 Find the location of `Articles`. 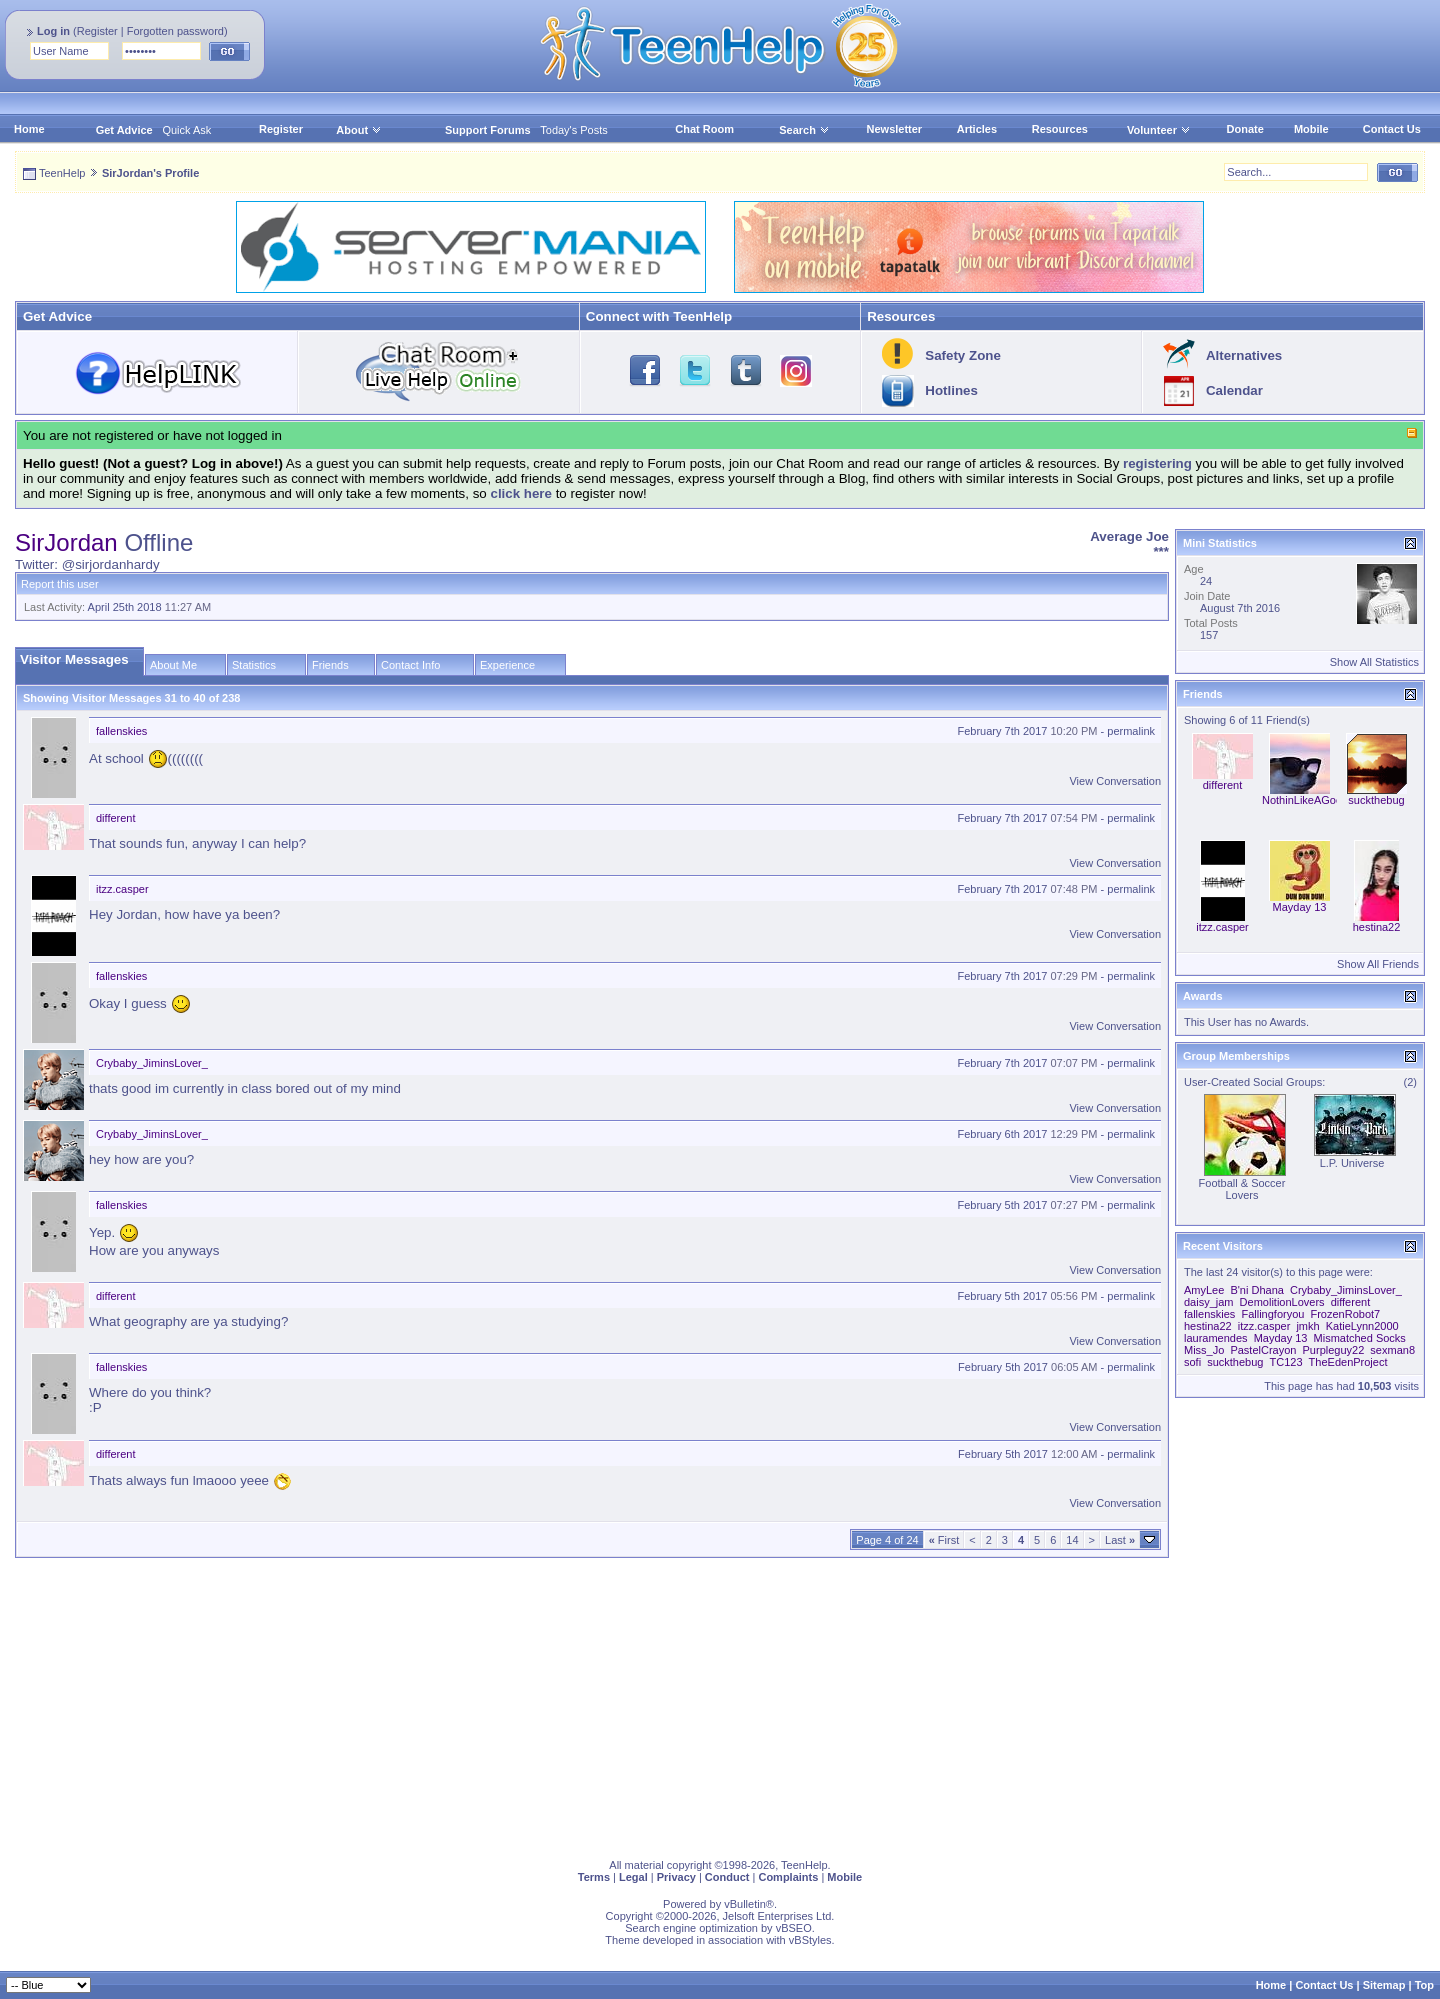

Articles is located at coordinates (977, 129).